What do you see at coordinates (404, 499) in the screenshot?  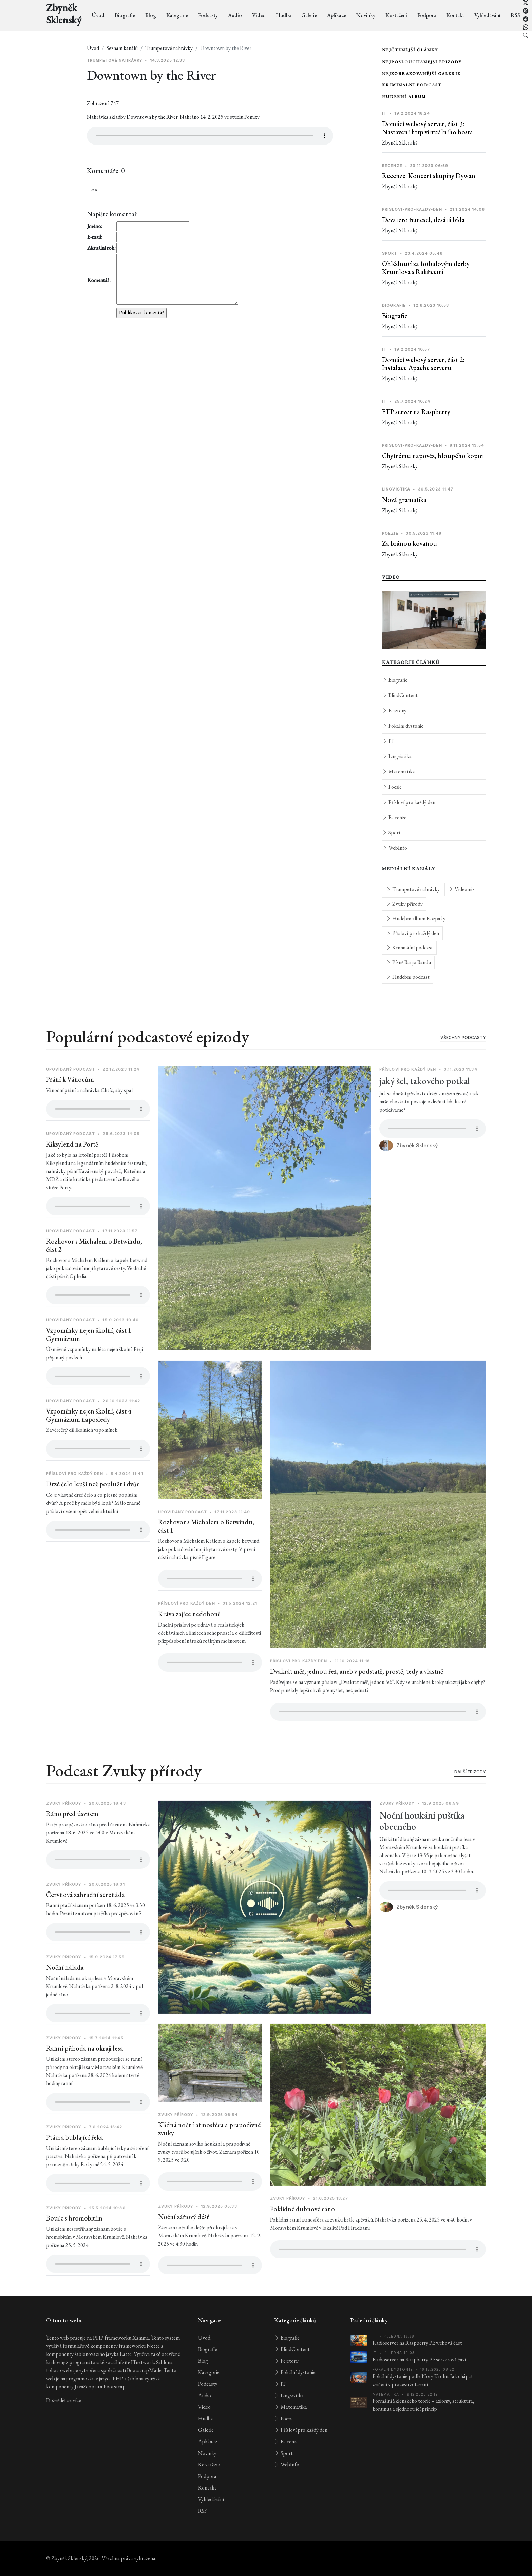 I see `Nová gramatika` at bounding box center [404, 499].